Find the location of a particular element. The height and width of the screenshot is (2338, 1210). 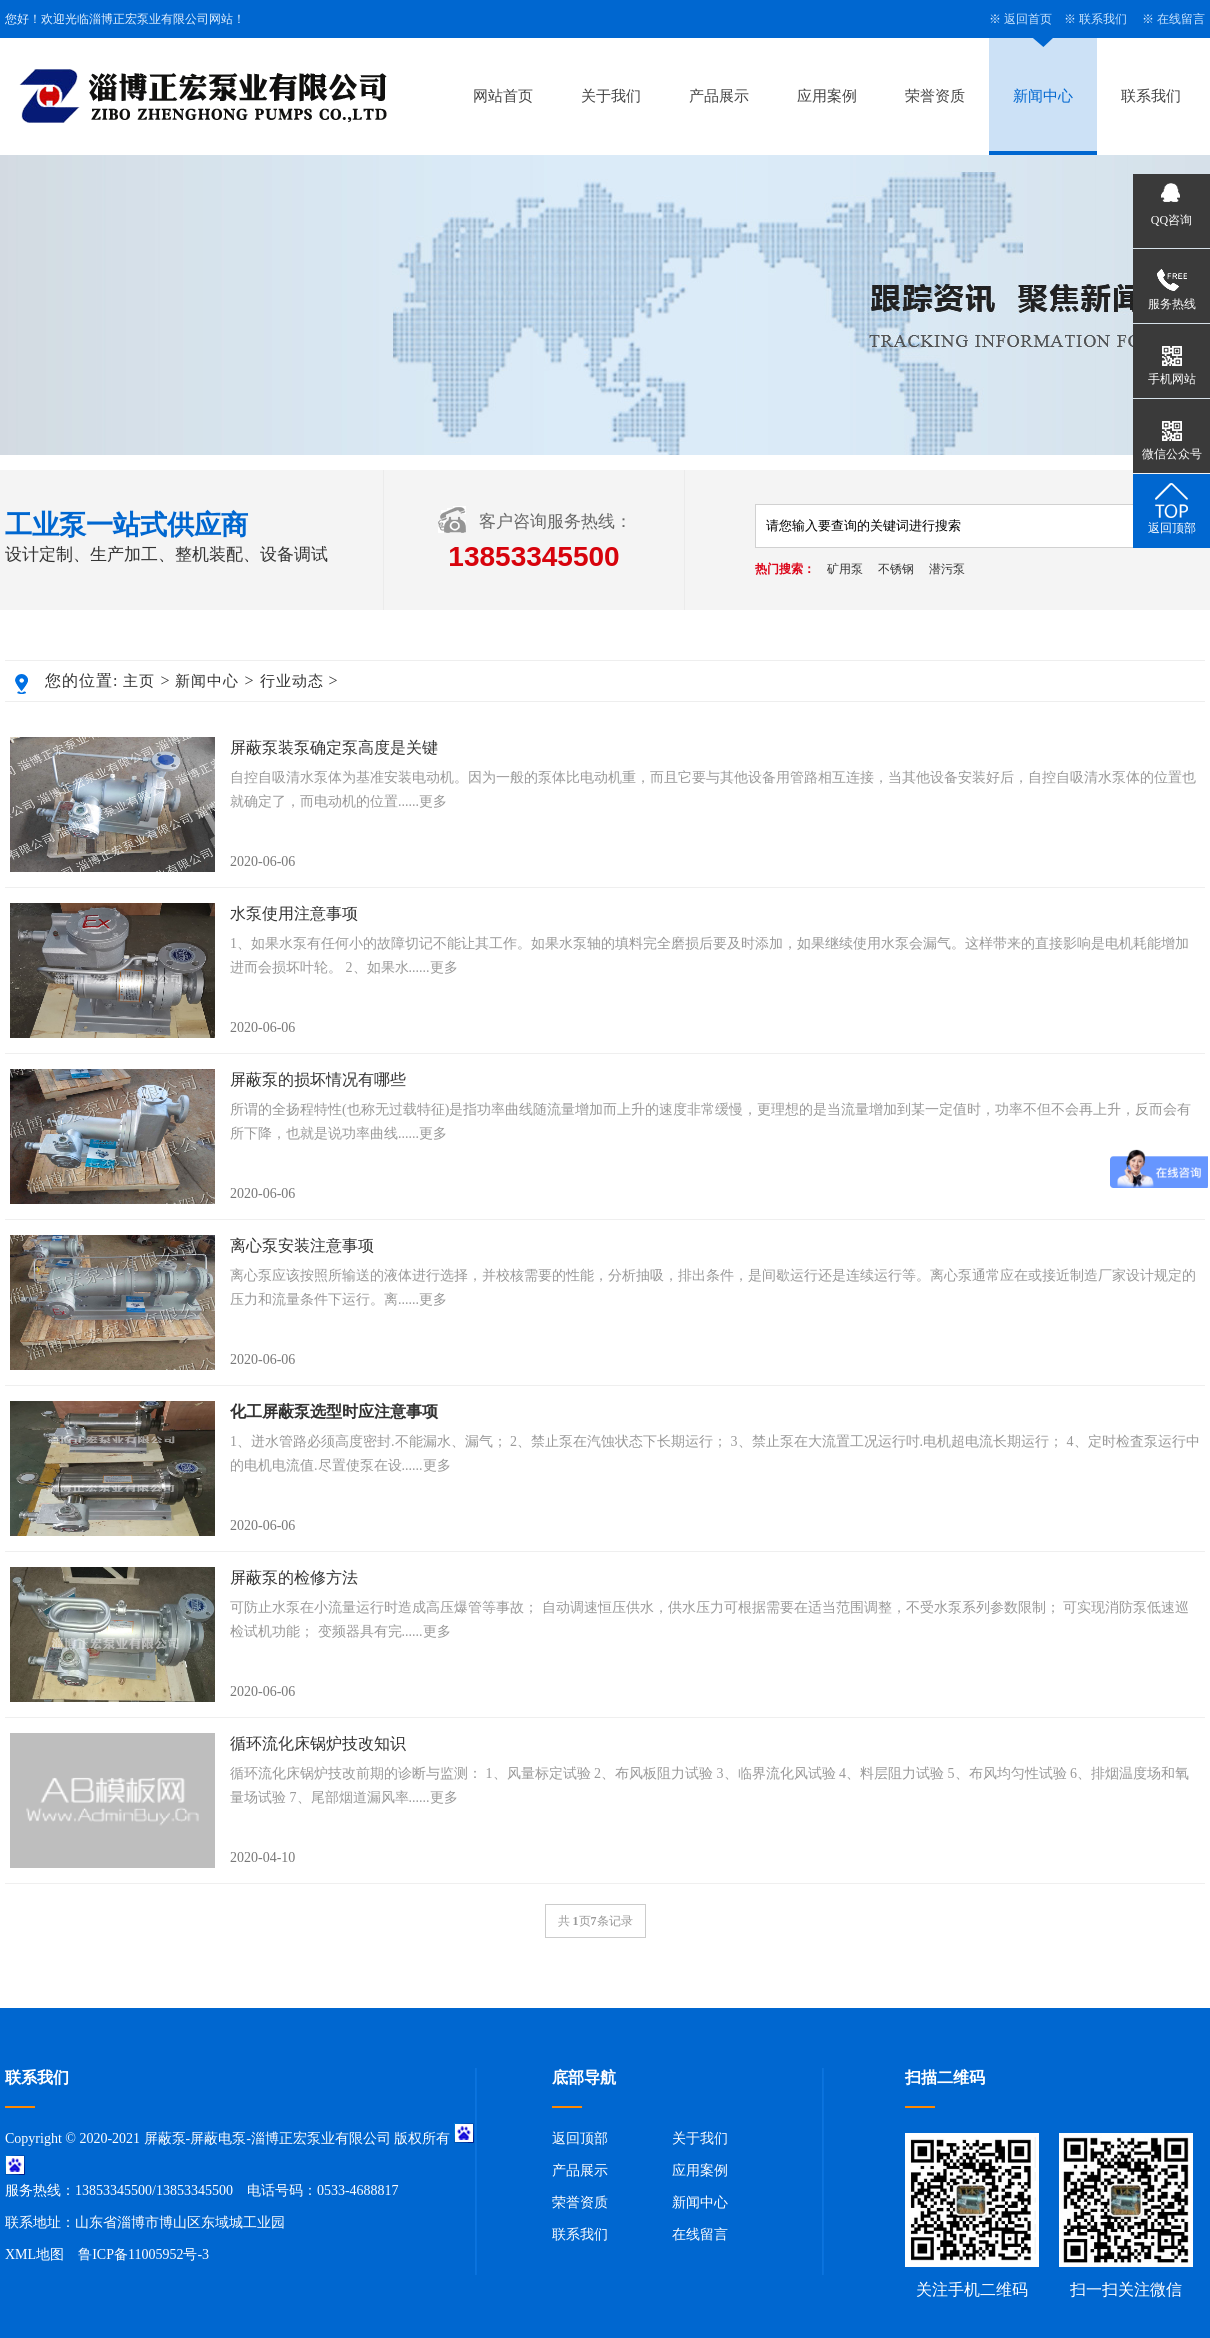

联系我们 is located at coordinates (1103, 19).